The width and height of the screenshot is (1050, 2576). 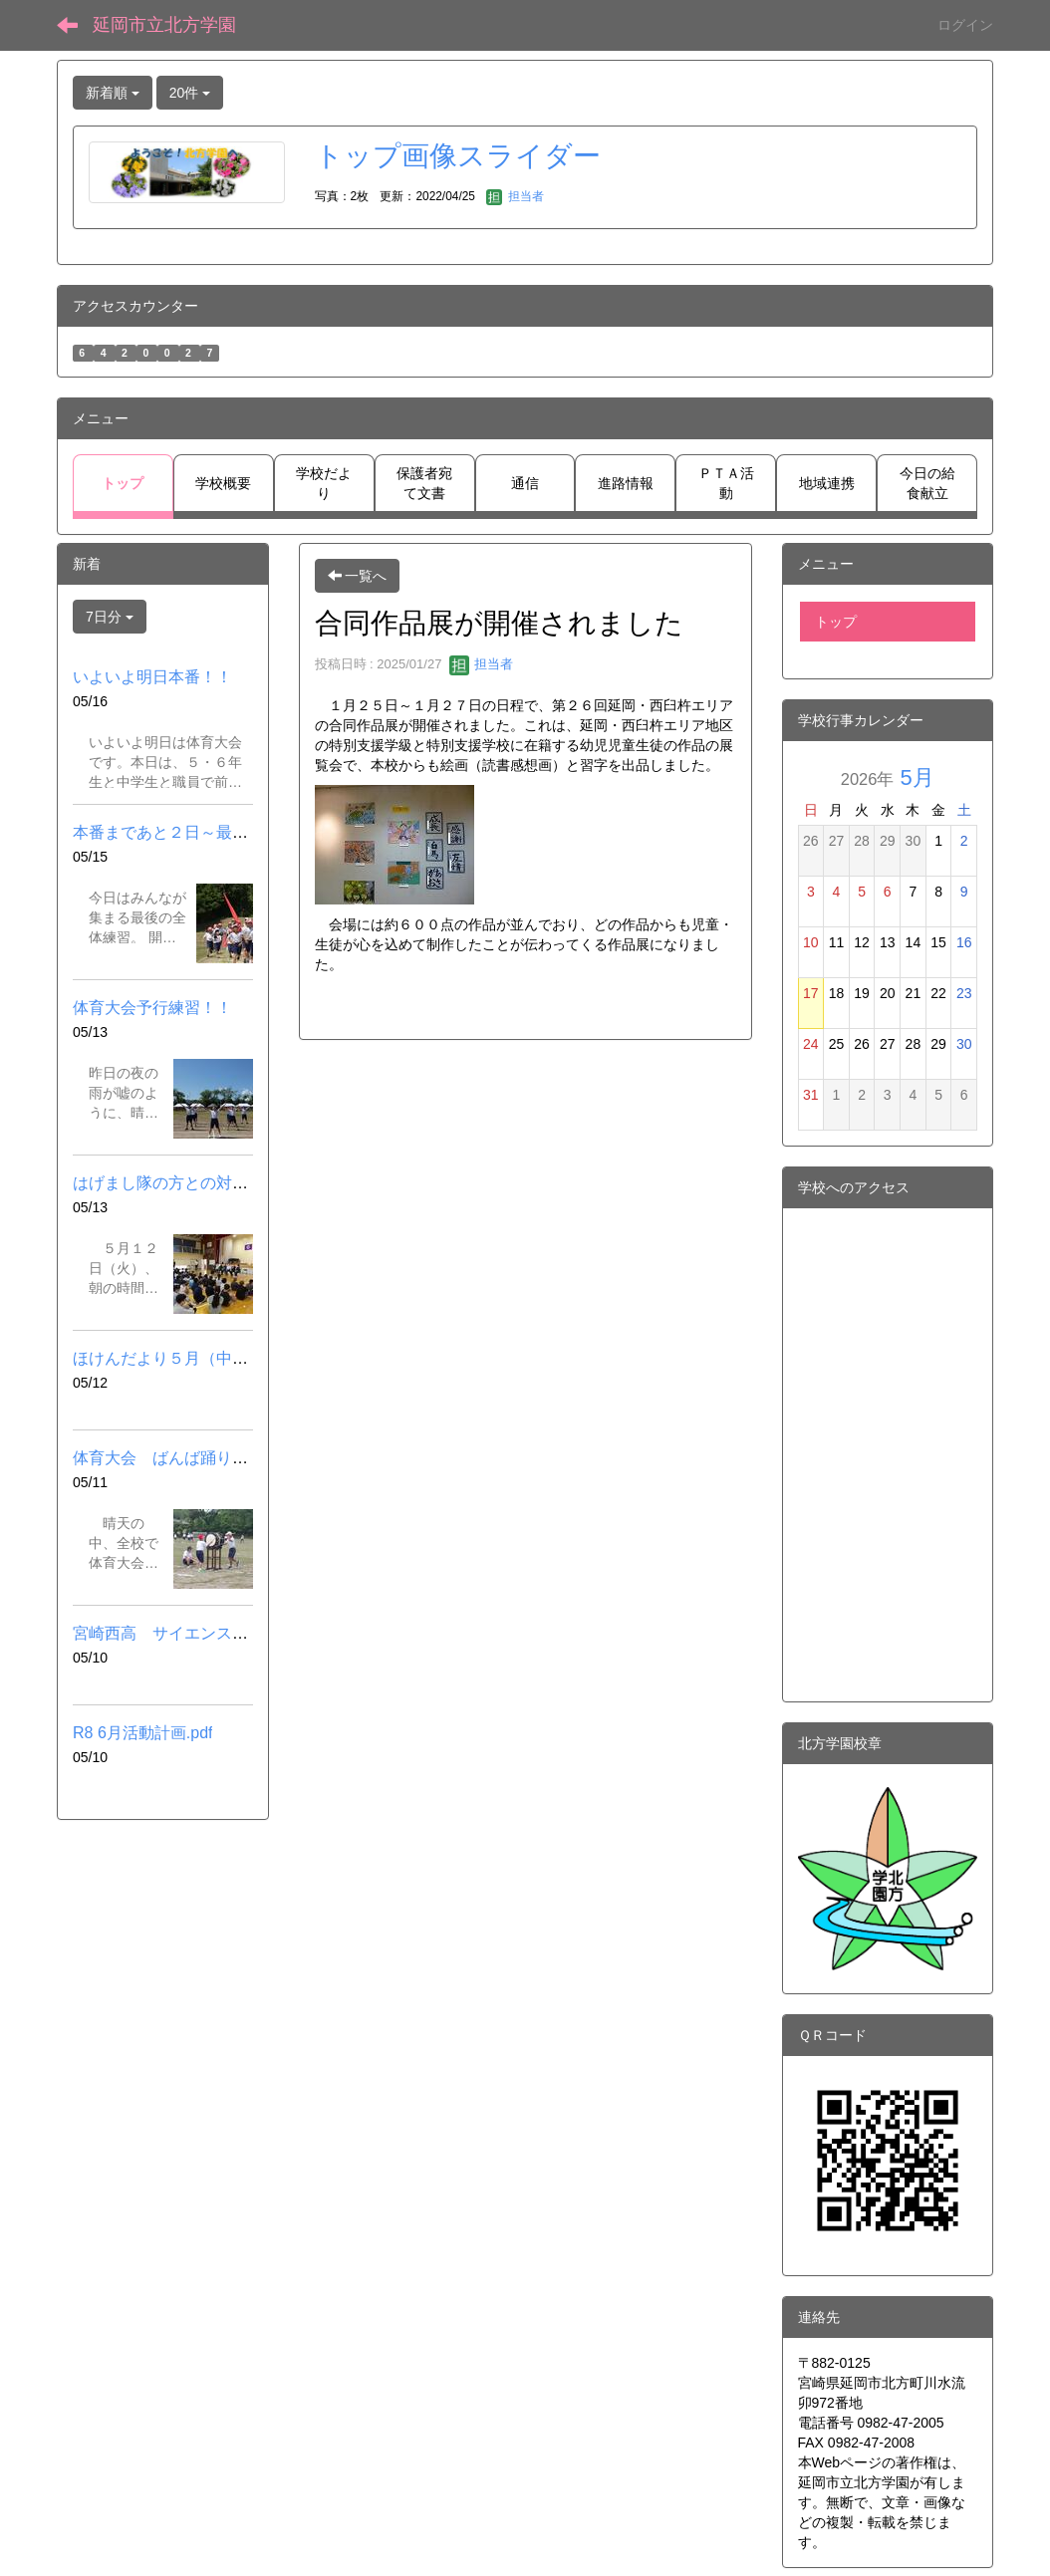 What do you see at coordinates (514, 196) in the screenshot?
I see `担当者` at bounding box center [514, 196].